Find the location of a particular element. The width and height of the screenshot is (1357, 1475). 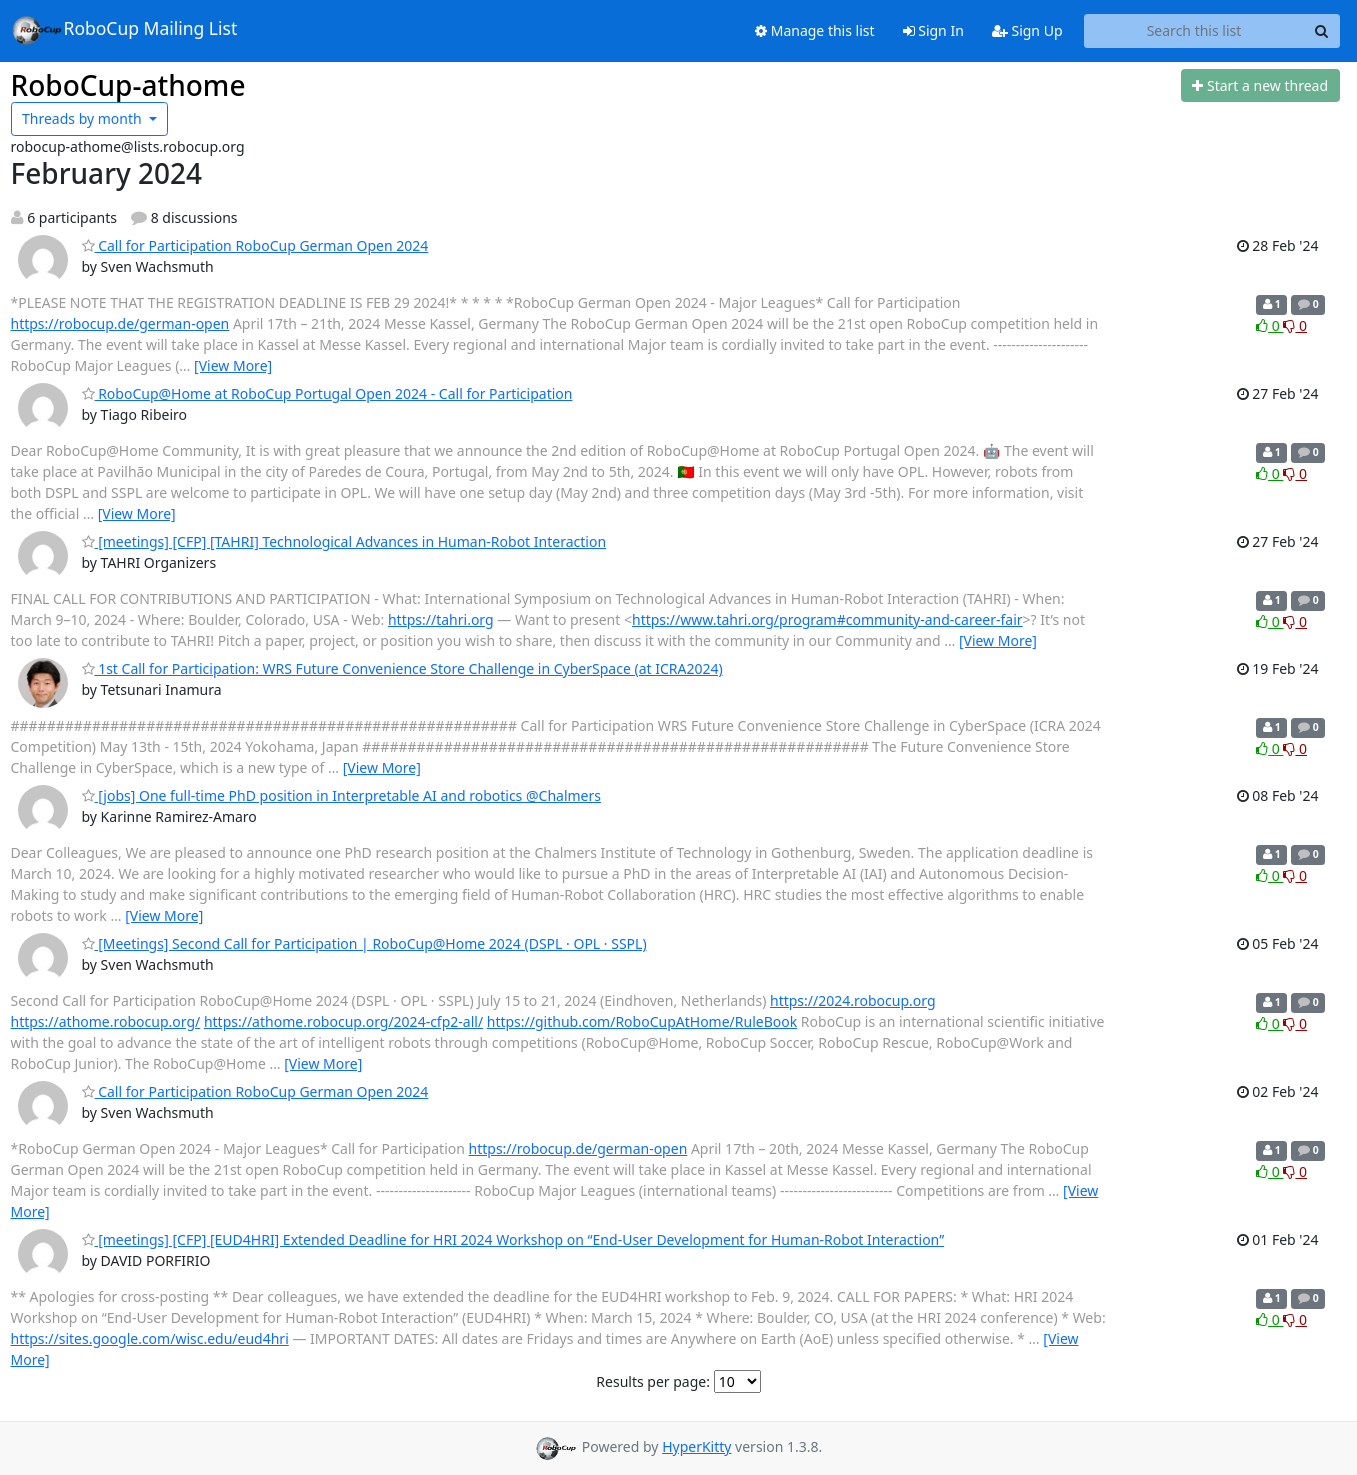

RoboCup@Home at RoboCup Portugal Open 2024 - Call for Participation is located at coordinates (327, 393).